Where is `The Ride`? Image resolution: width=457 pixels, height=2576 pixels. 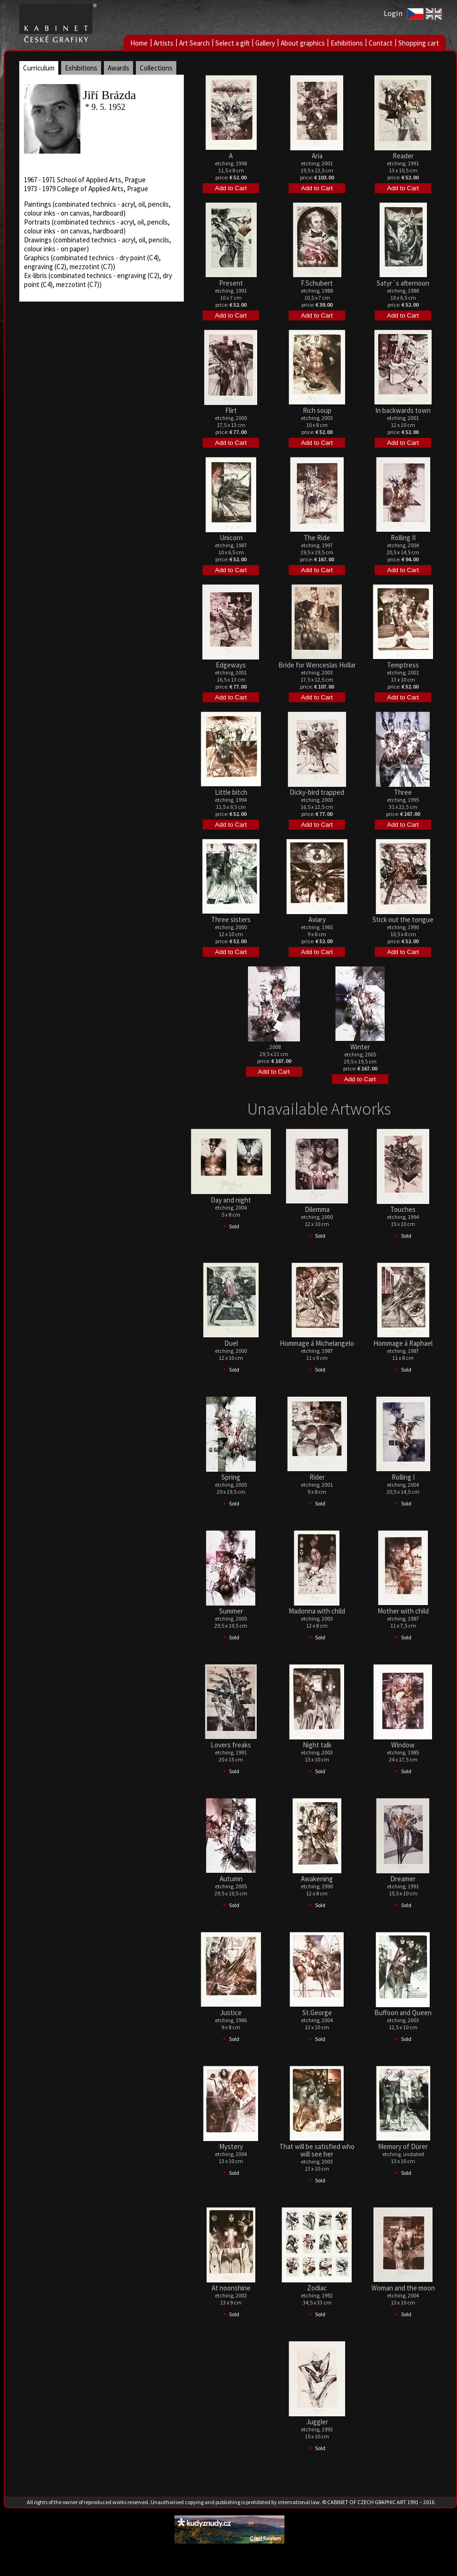
The Ride is located at coordinates (317, 537).